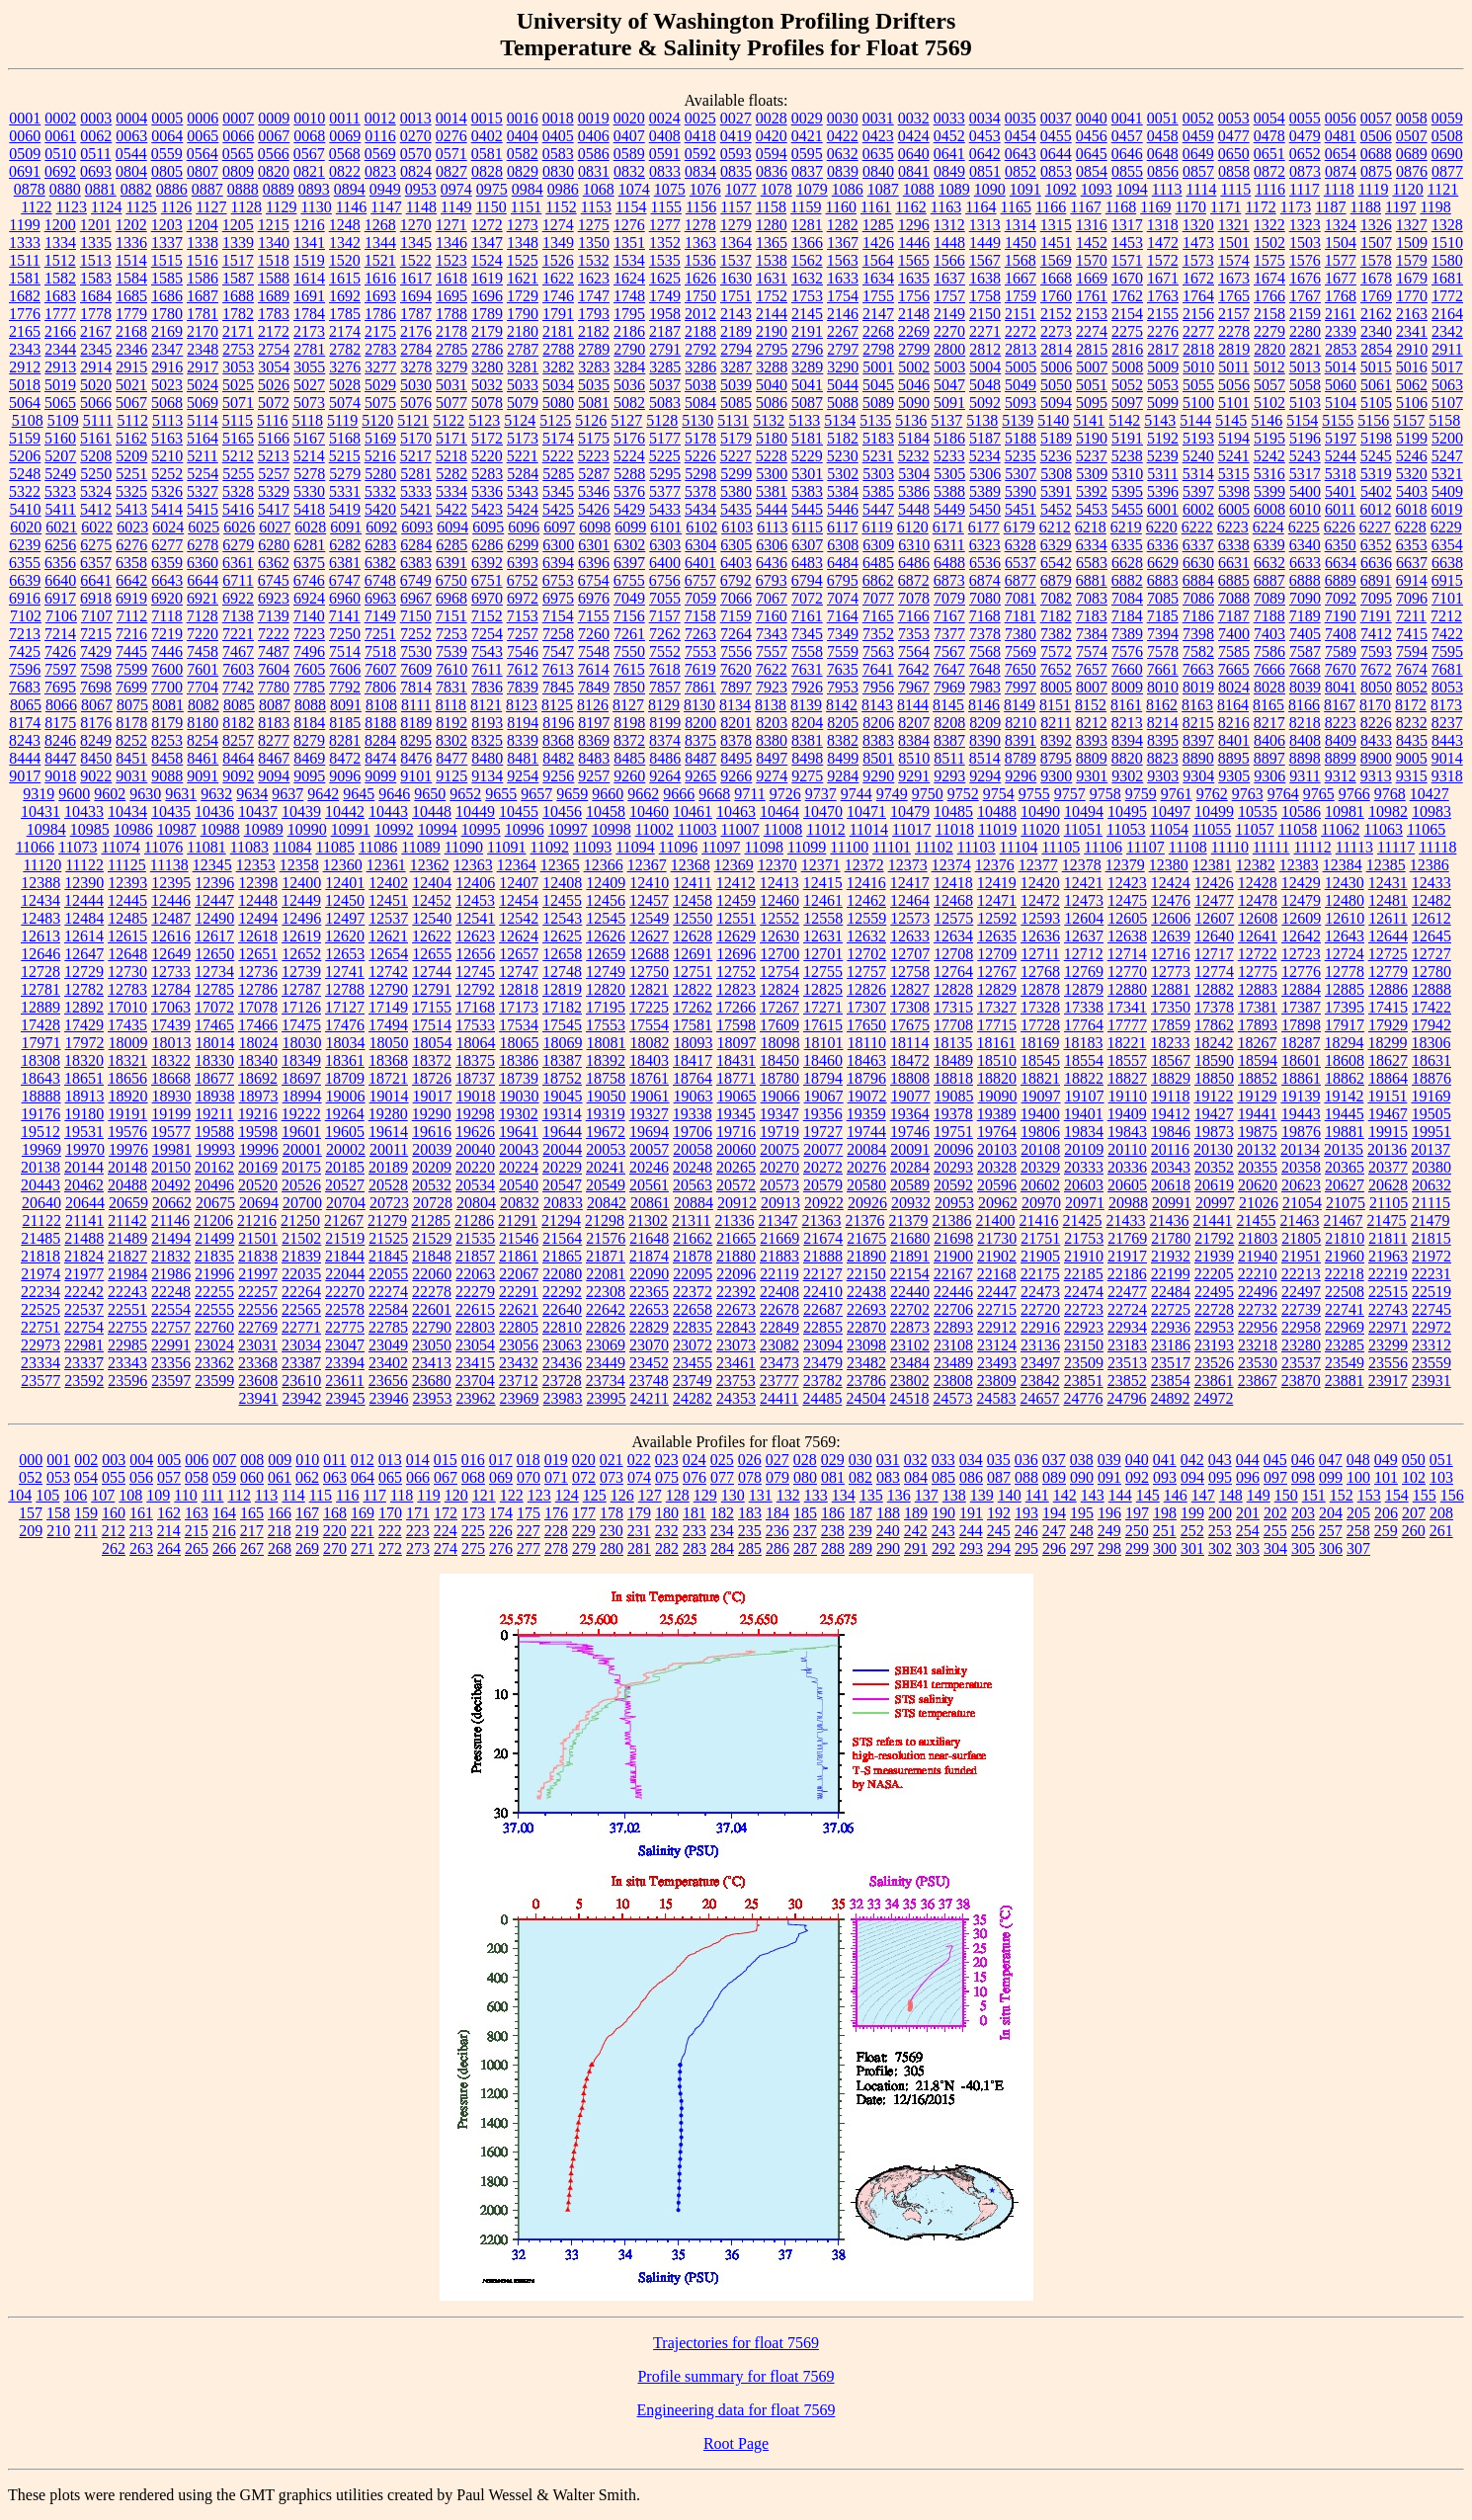  I want to click on 9266, so click(736, 776).